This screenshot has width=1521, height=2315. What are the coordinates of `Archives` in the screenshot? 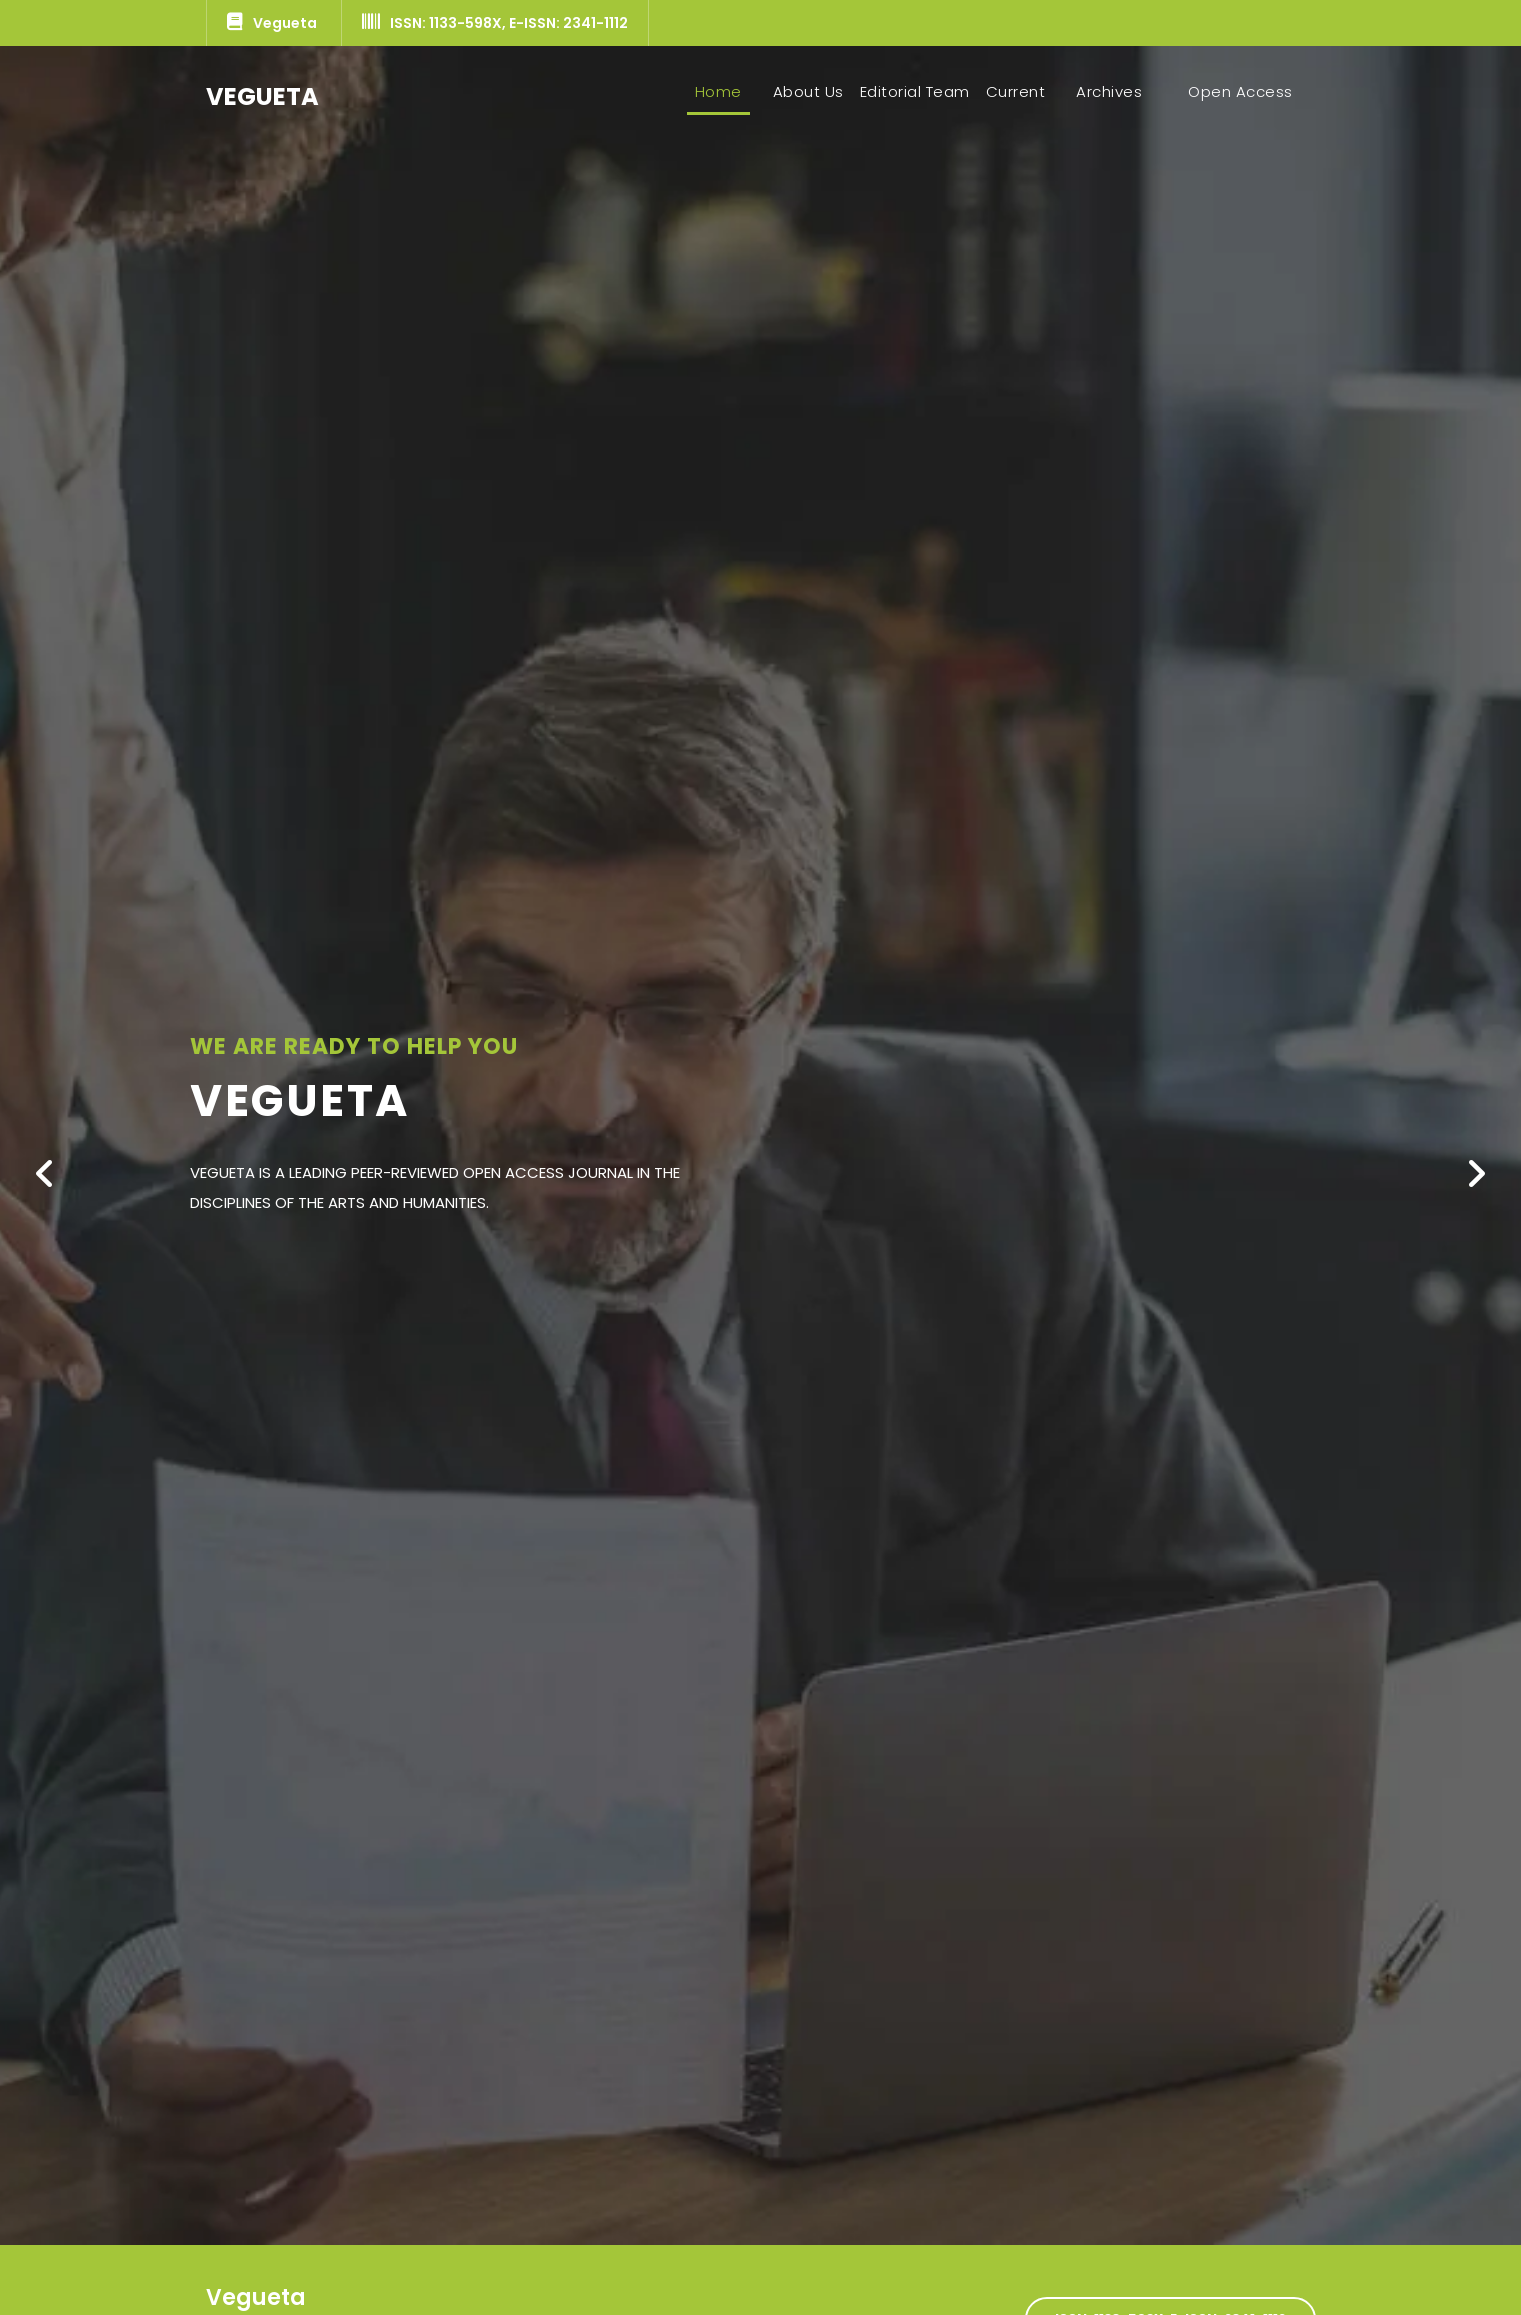 It's located at (1109, 91).